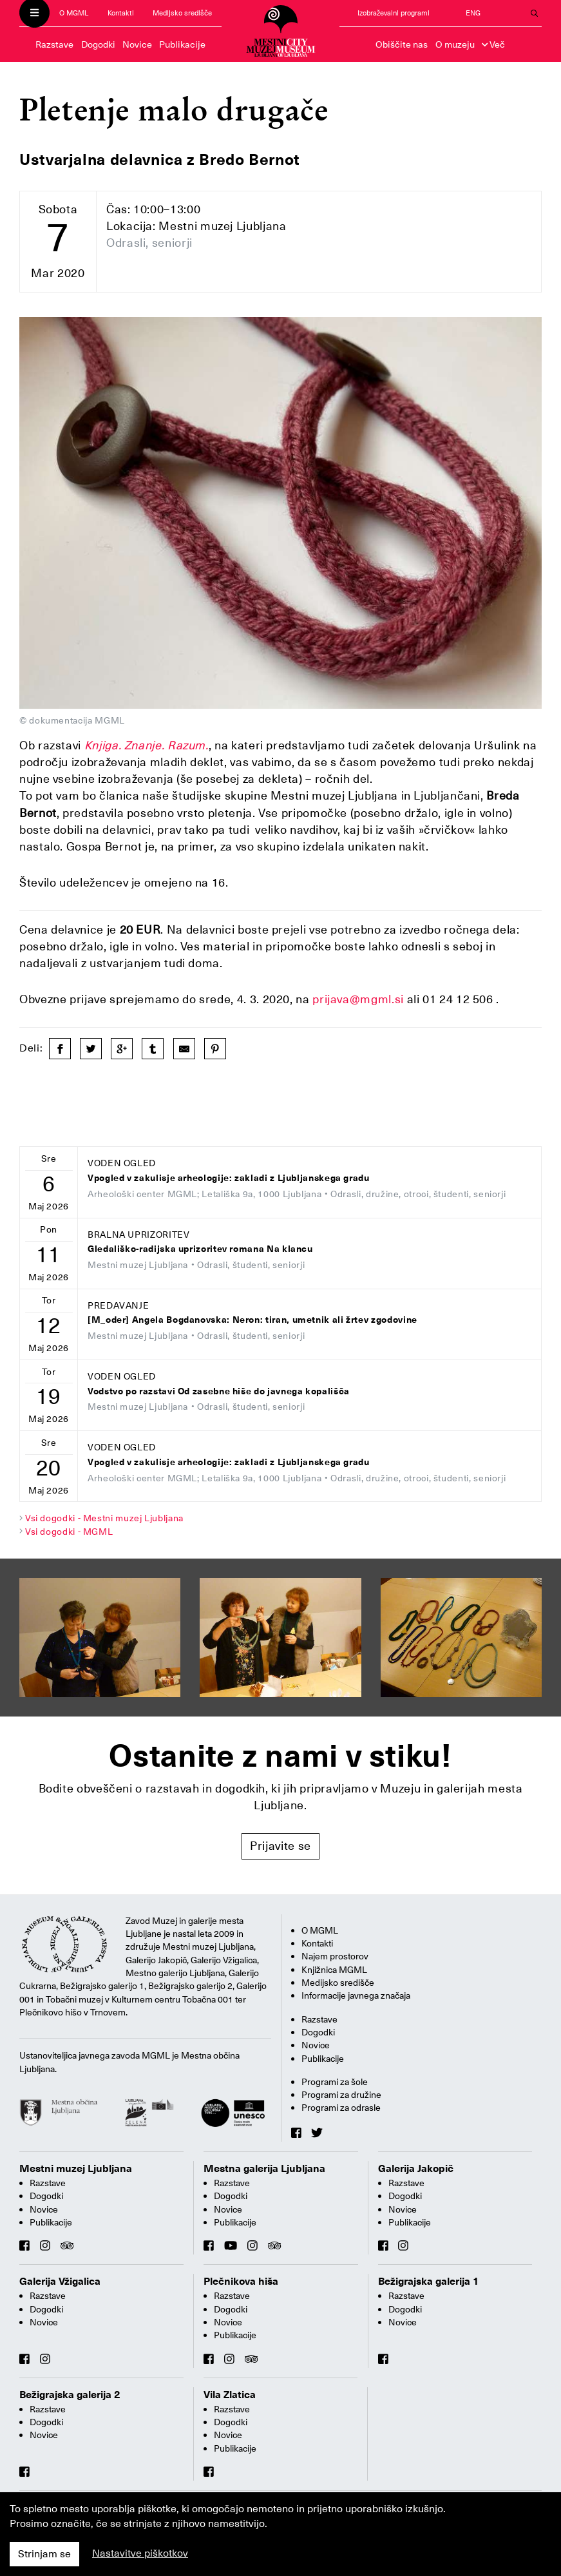  Describe the element at coordinates (73, 13) in the screenshot. I see `O MGML` at that location.